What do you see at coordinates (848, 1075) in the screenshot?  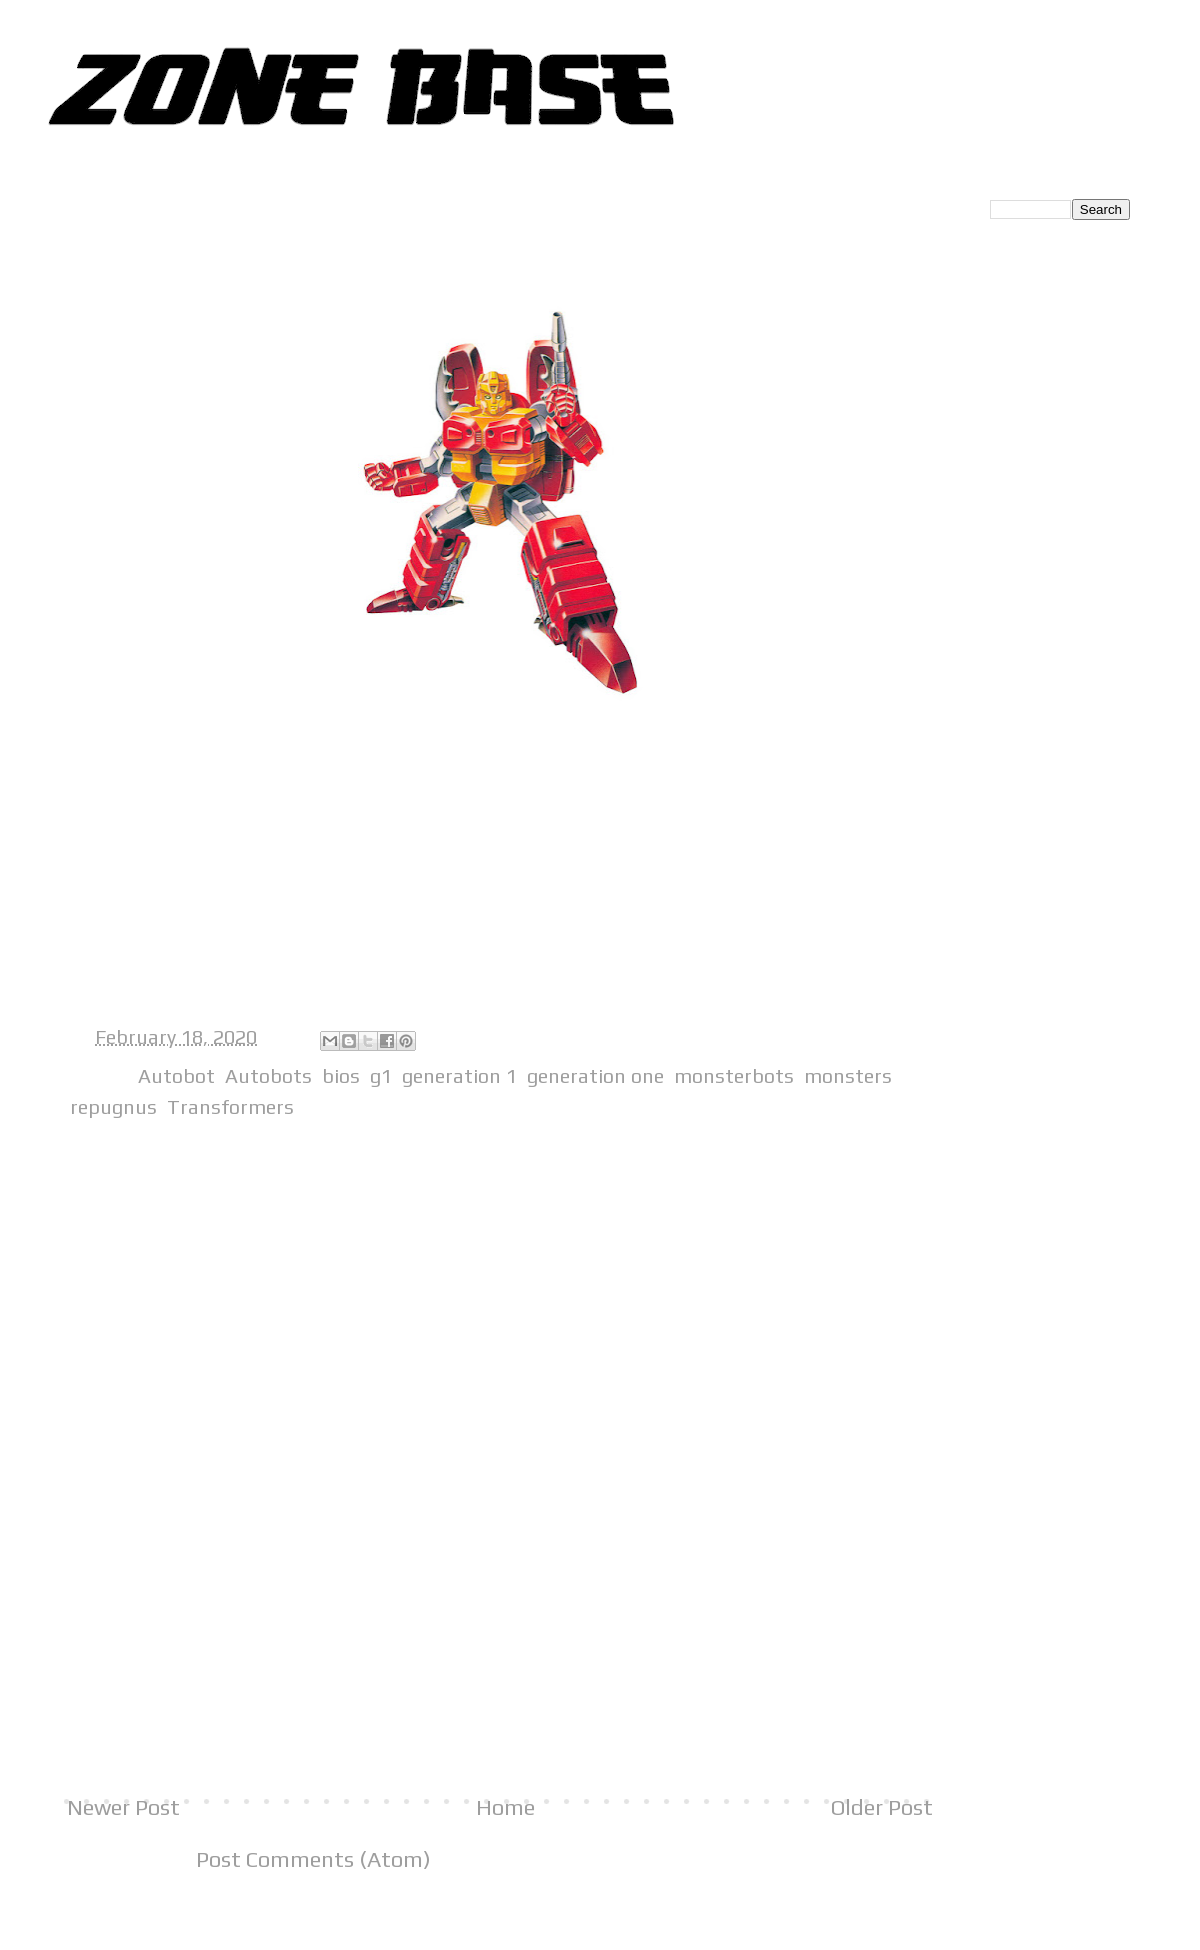 I see `monsters` at bounding box center [848, 1075].